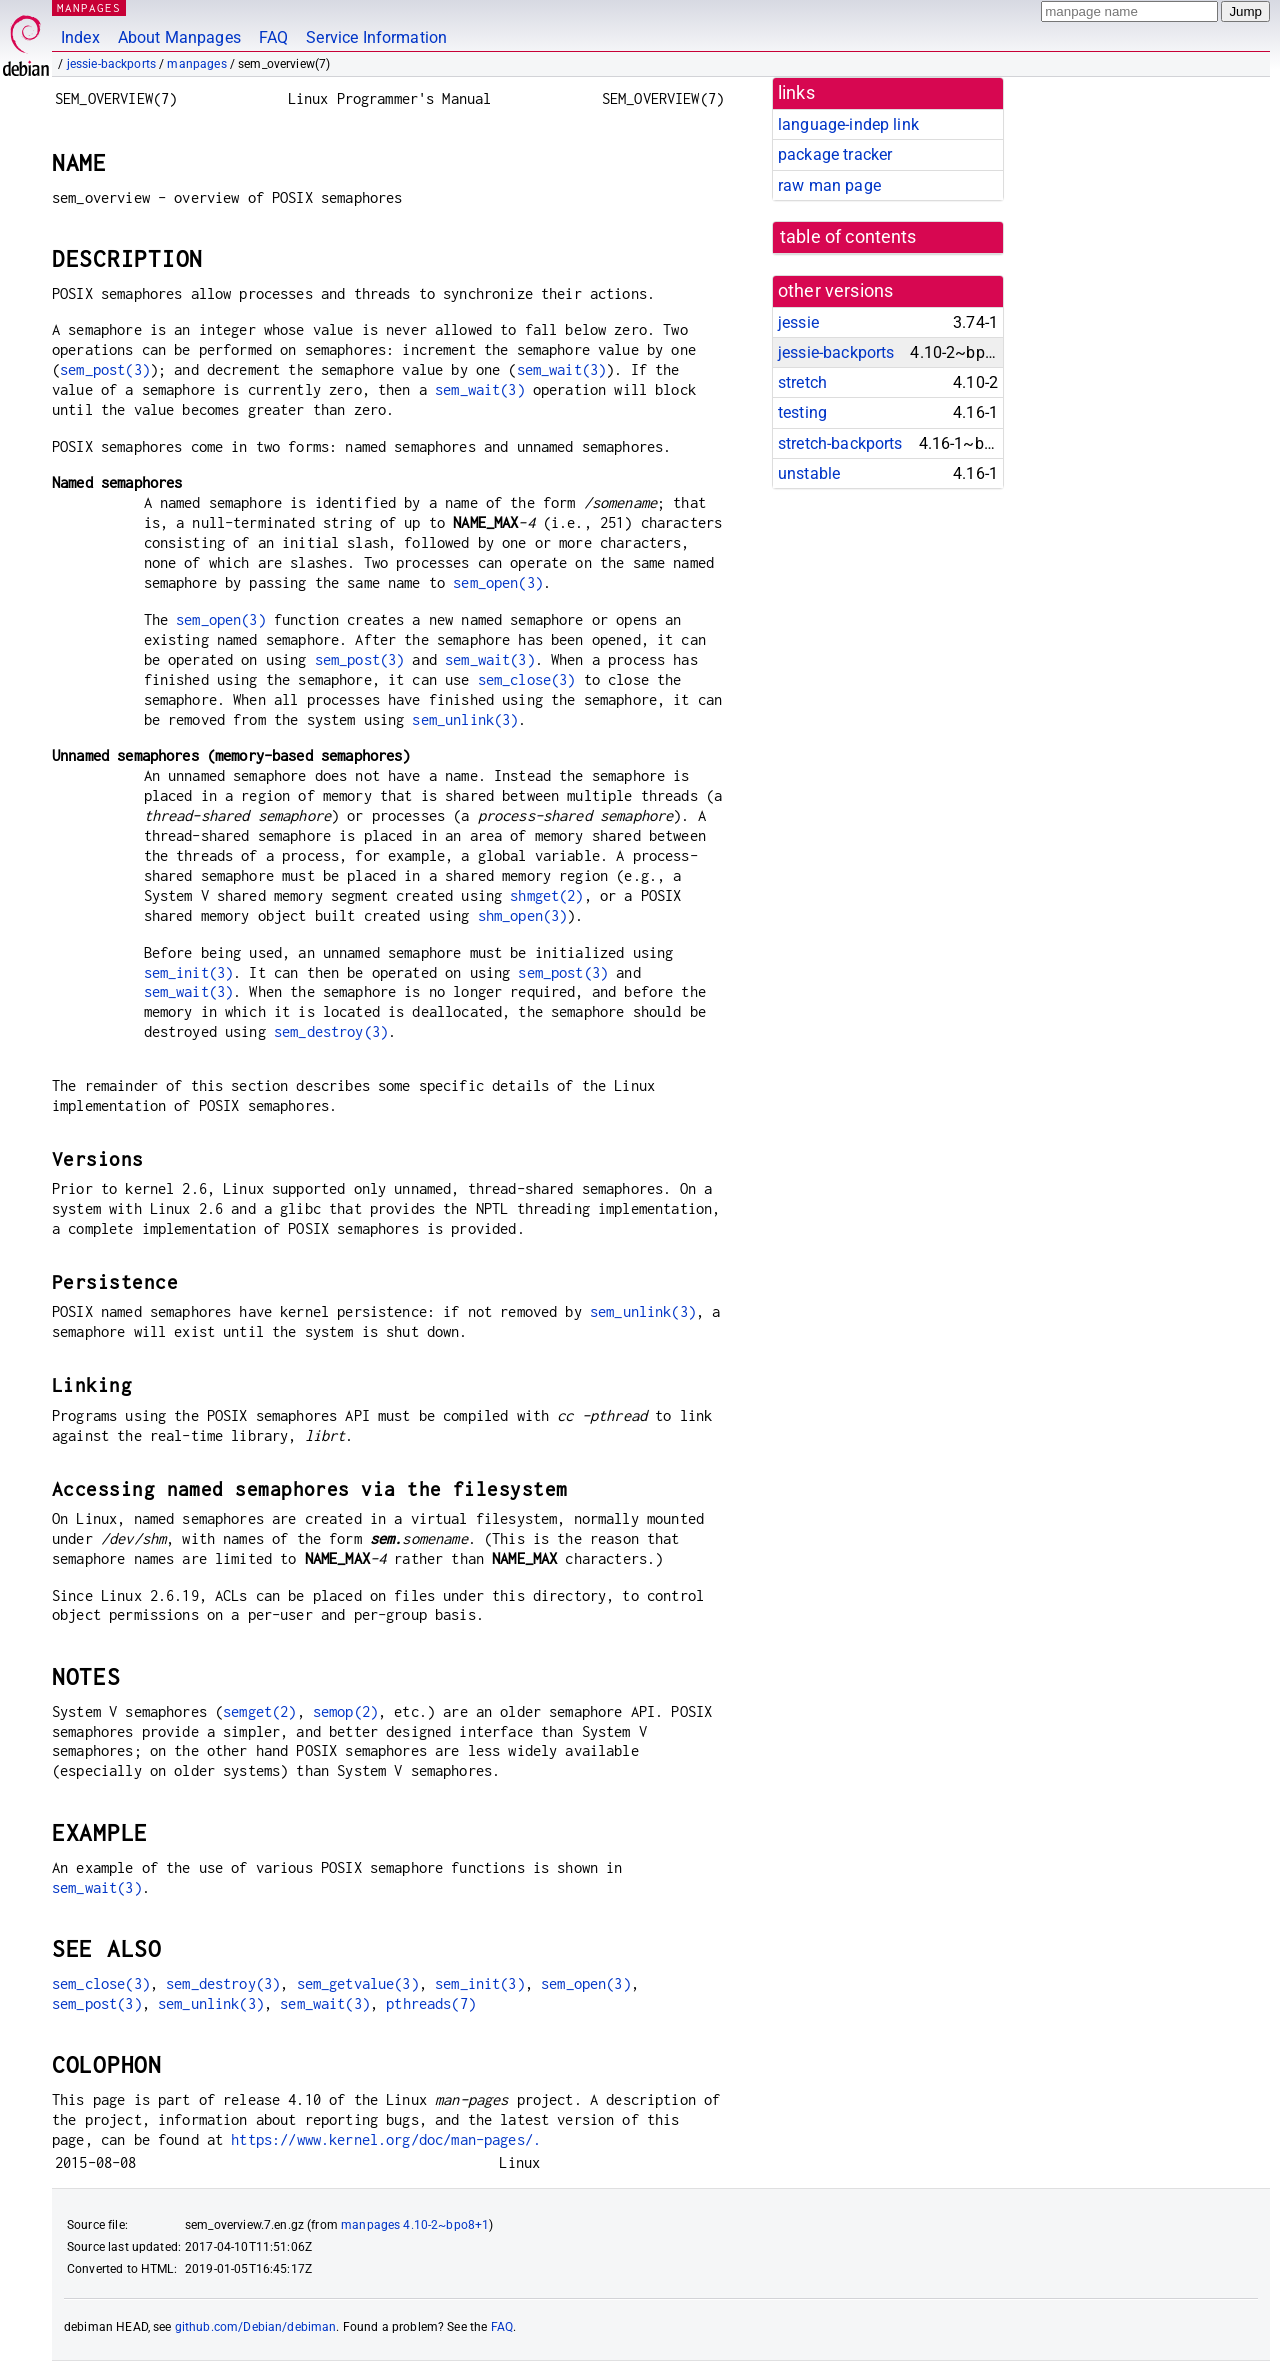 Image resolution: width=1280 pixels, height=2361 pixels. What do you see at coordinates (345, 1711) in the screenshot?
I see `semop(2)` at bounding box center [345, 1711].